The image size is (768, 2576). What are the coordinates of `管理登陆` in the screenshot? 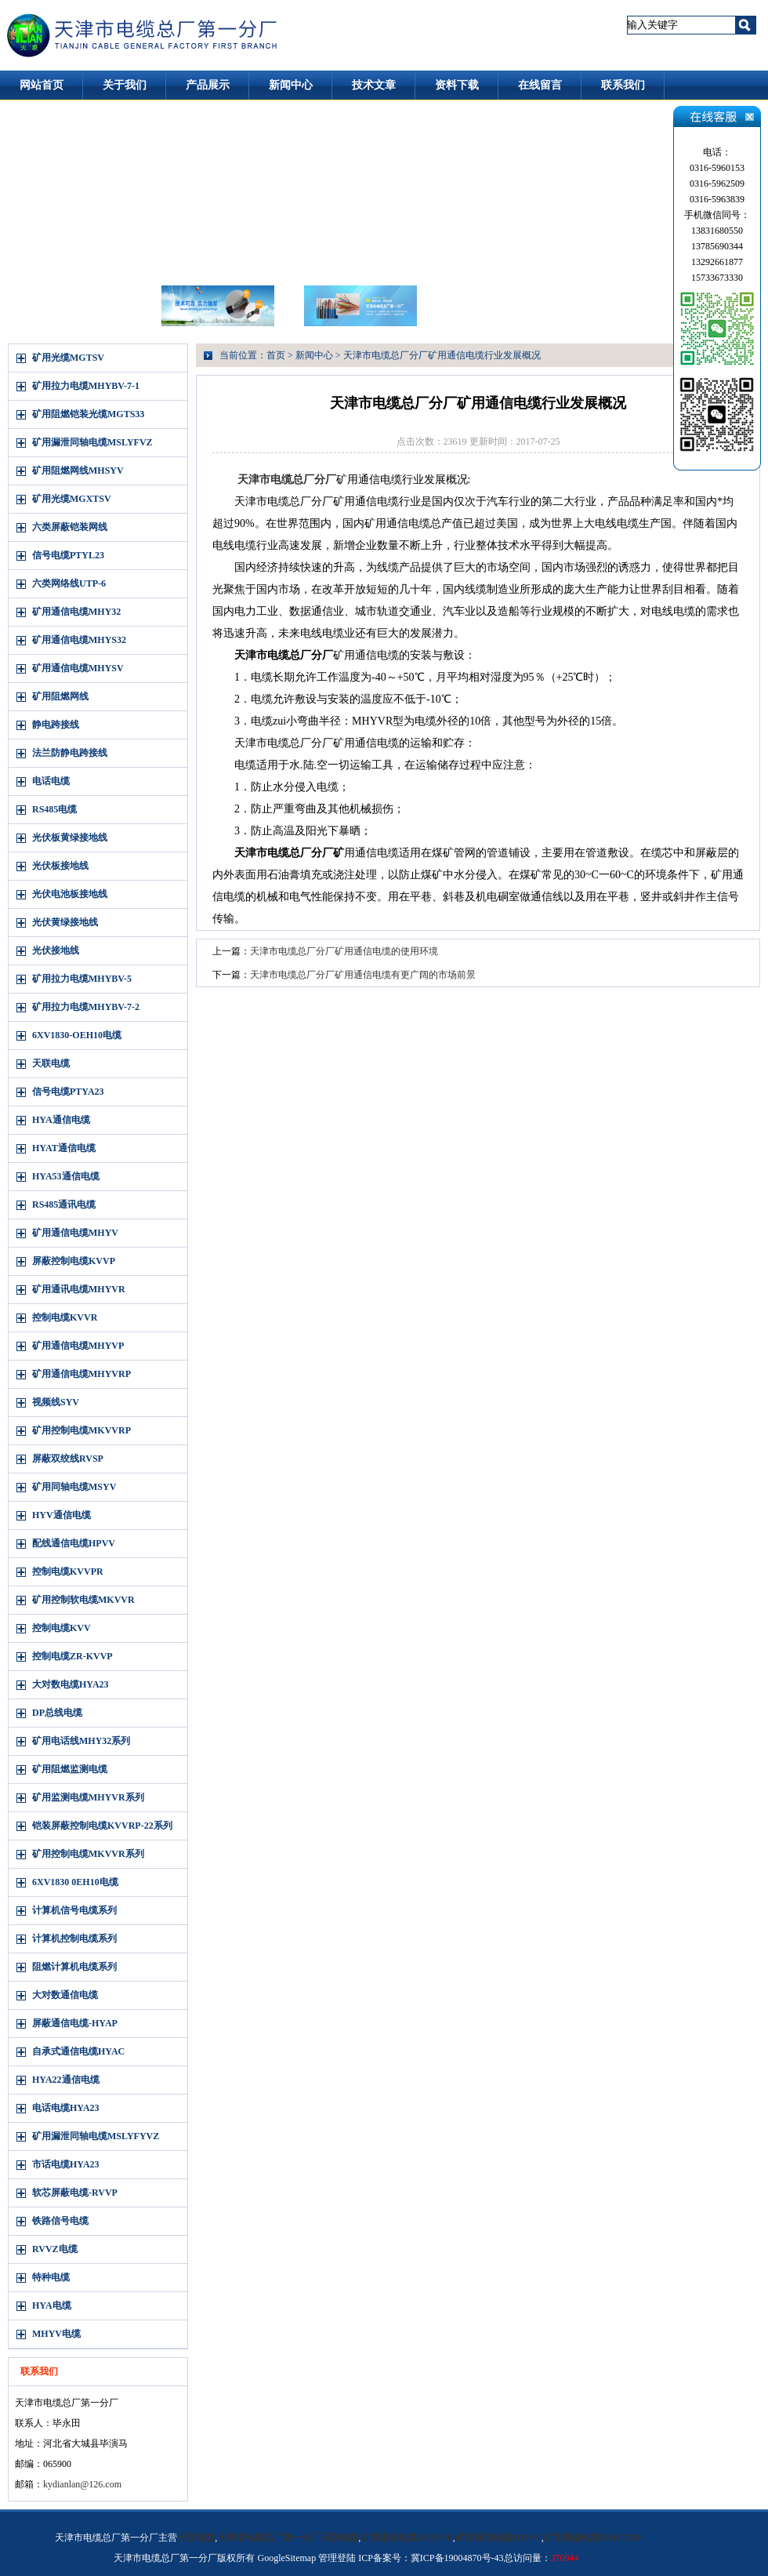 It's located at (337, 2557).